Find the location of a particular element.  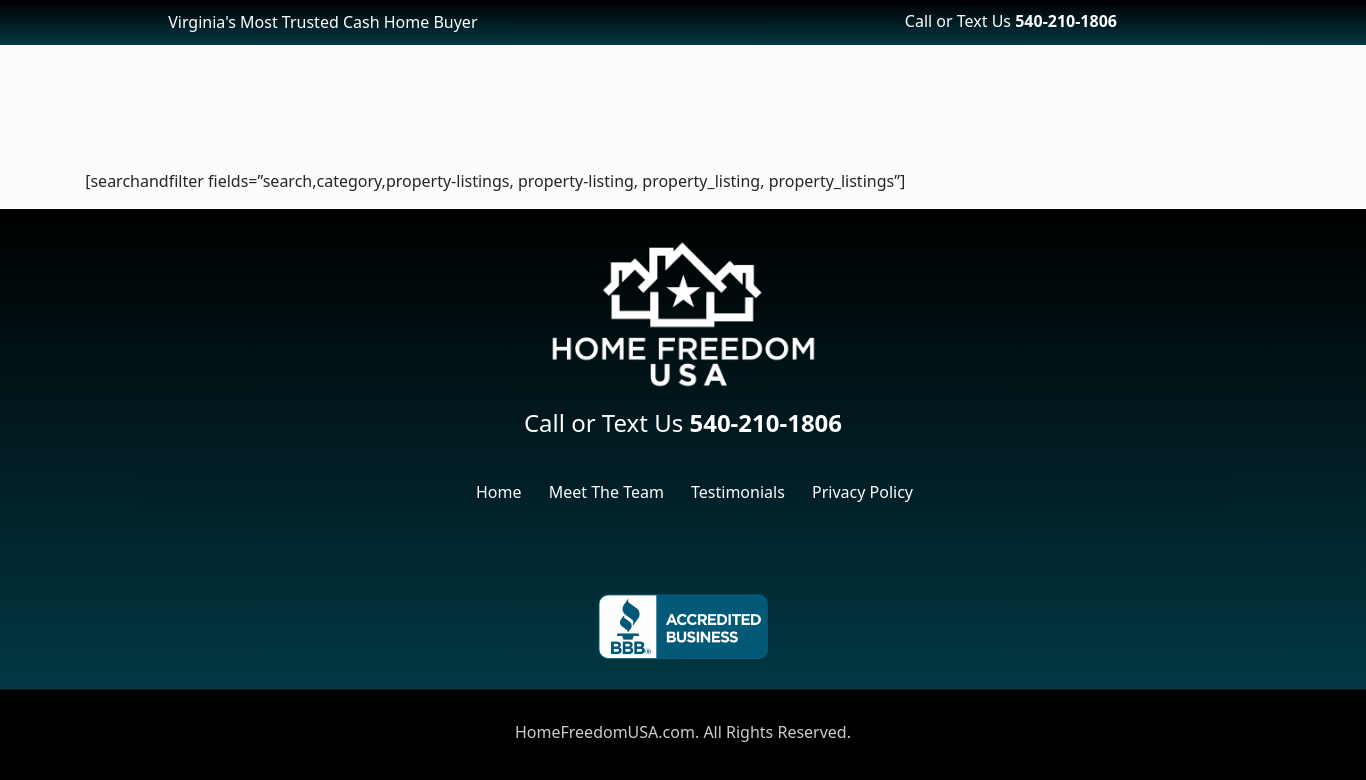

540-210-1806 is located at coordinates (765, 422).